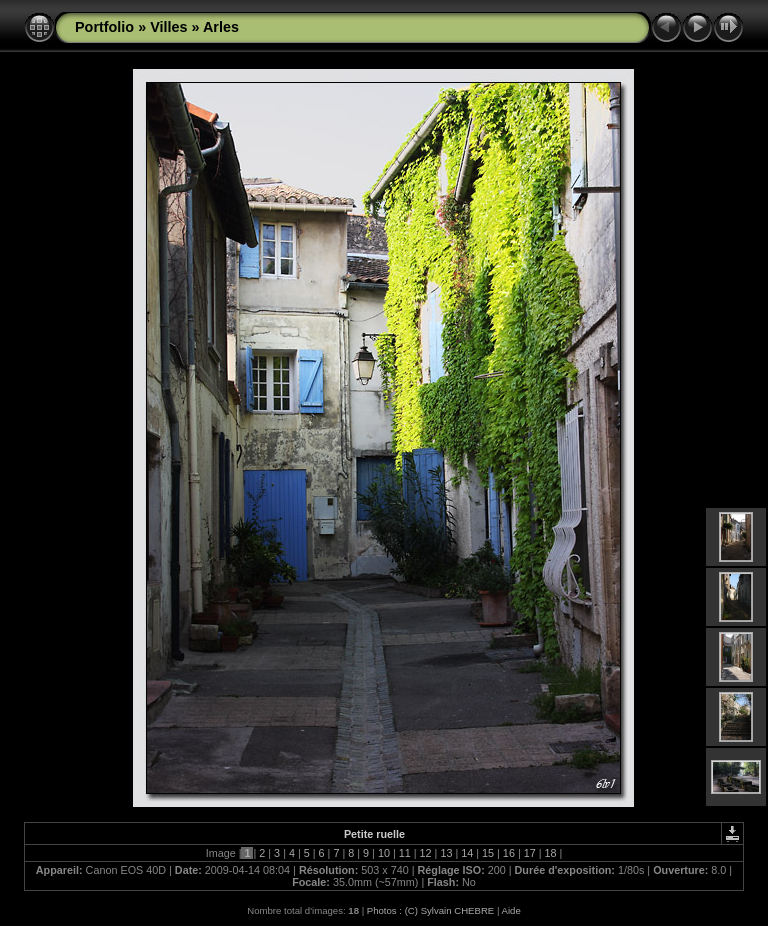 The image size is (768, 926). Describe the element at coordinates (467, 853) in the screenshot. I see `14` at that location.